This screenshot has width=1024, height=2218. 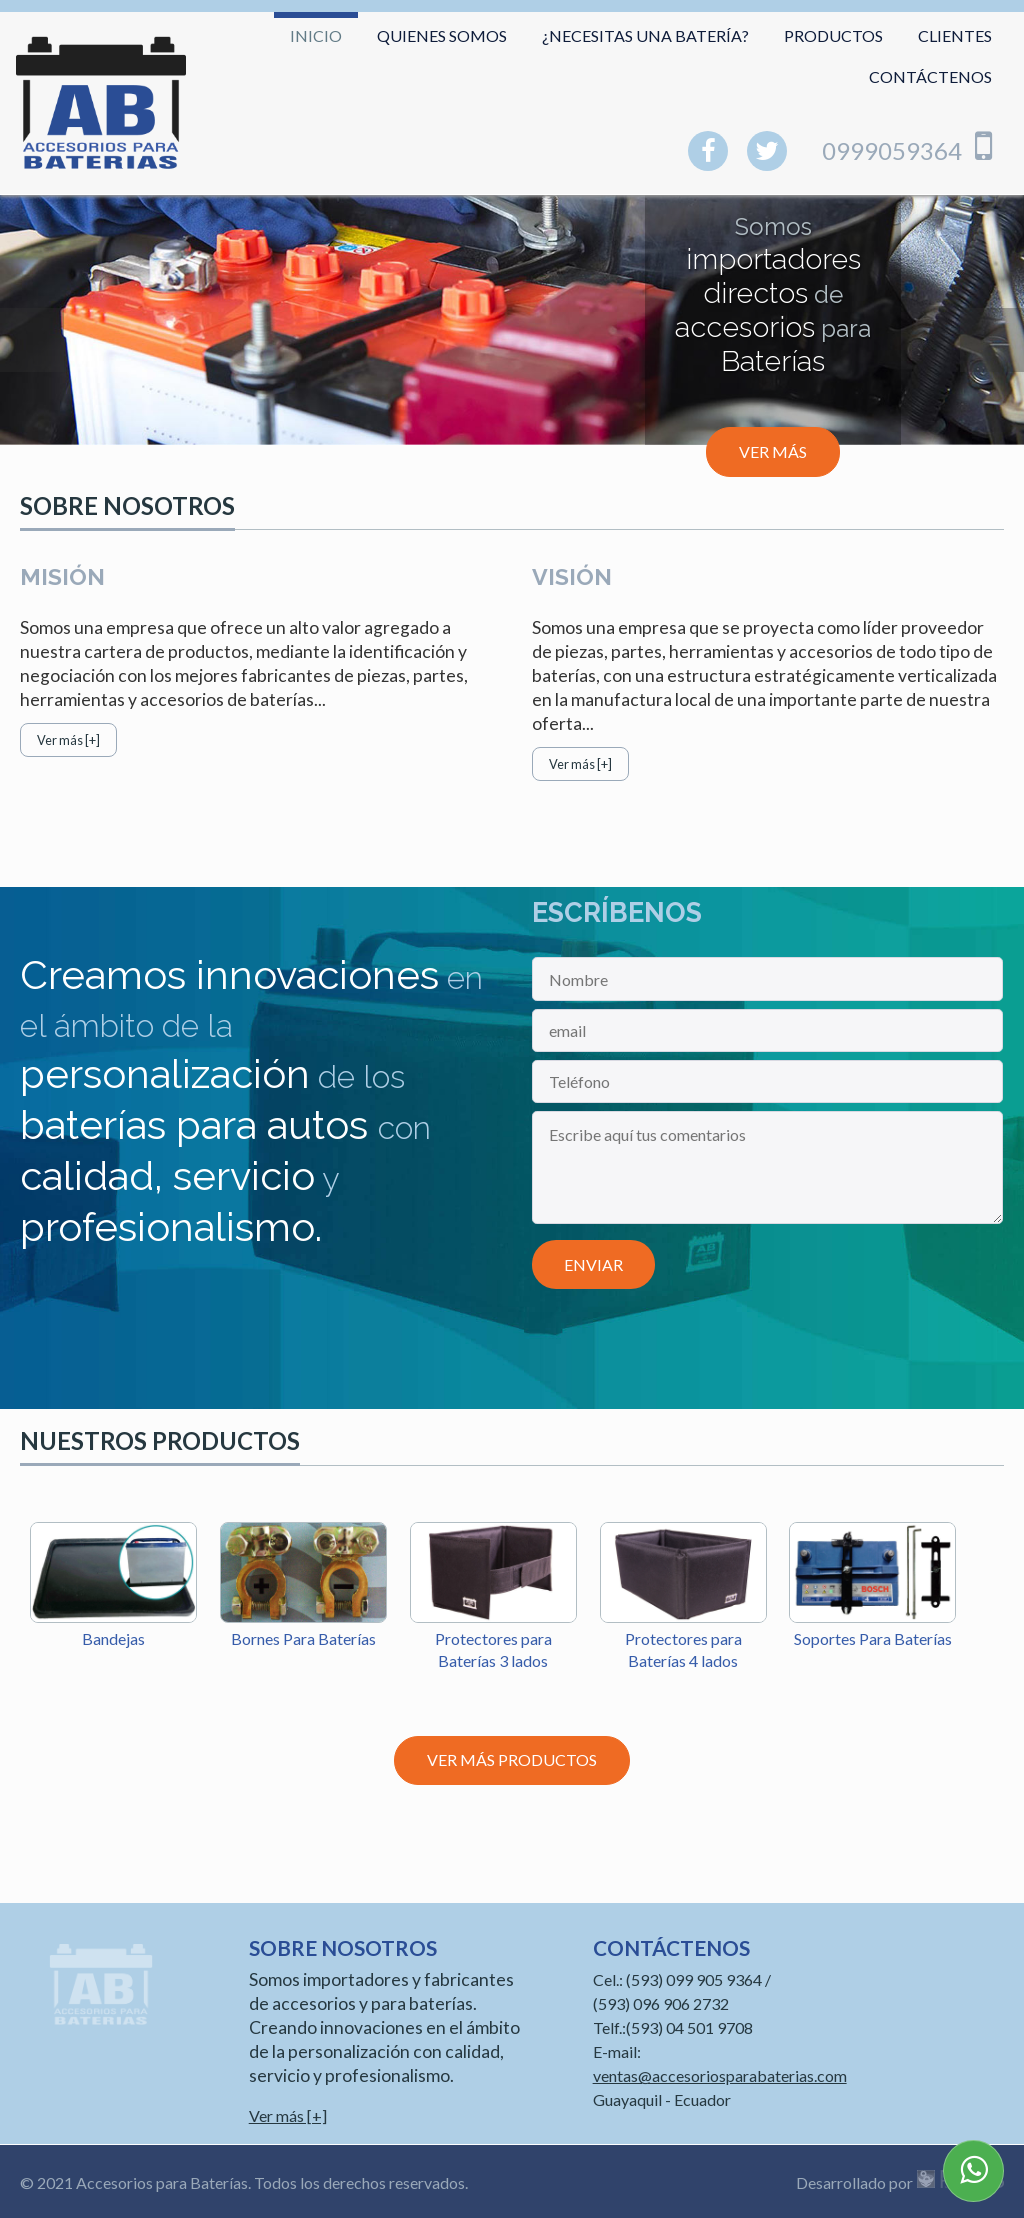 What do you see at coordinates (992, 340) in the screenshot?
I see `Siguiente` at bounding box center [992, 340].